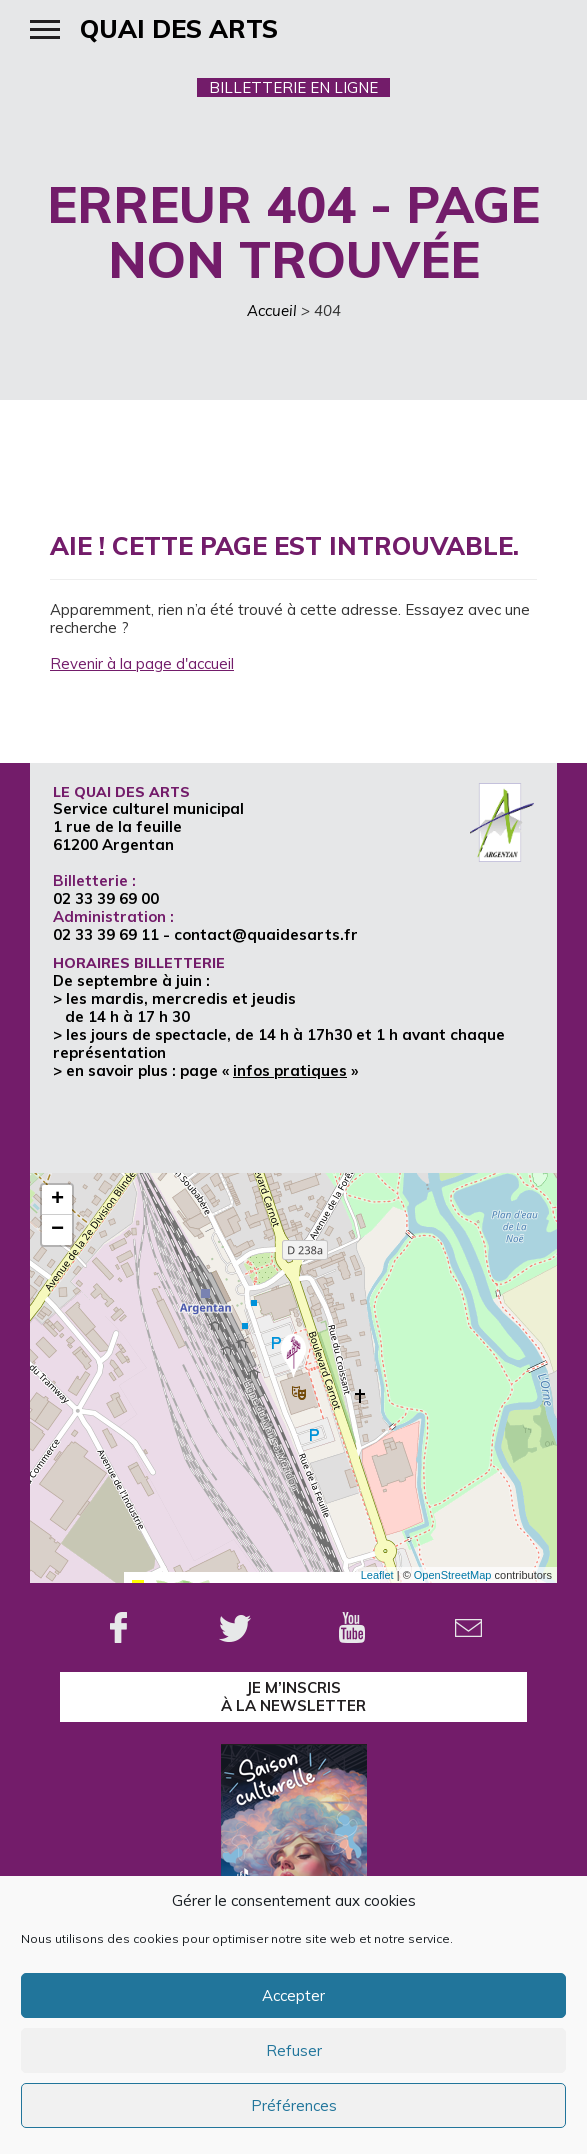 The height and width of the screenshot is (2154, 587). I want to click on OpenStreetMap, so click(453, 1575).